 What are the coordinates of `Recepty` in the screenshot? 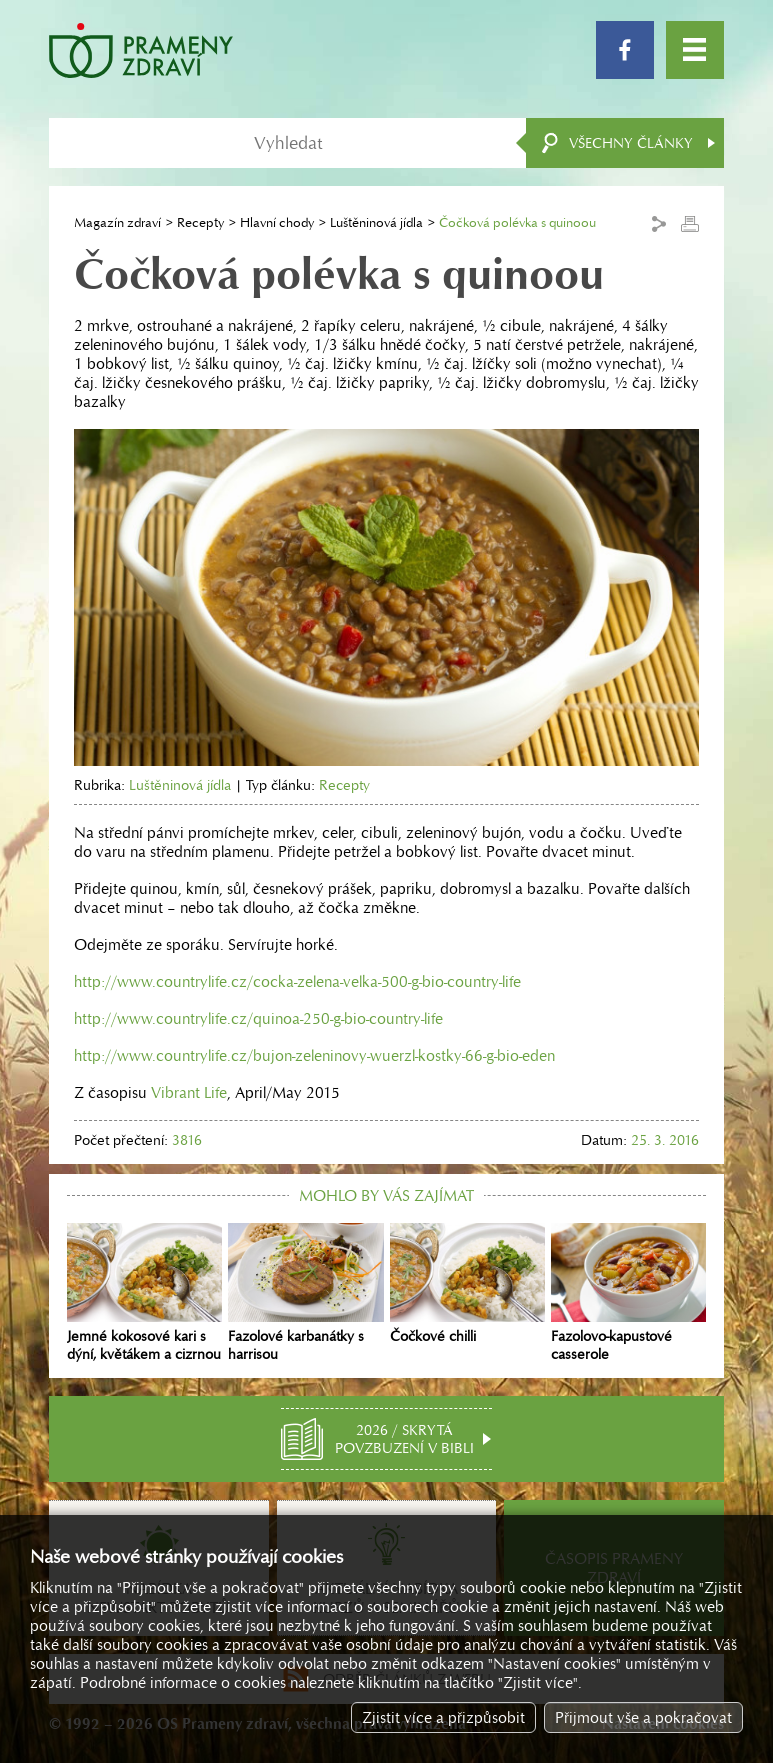 It's located at (200, 222).